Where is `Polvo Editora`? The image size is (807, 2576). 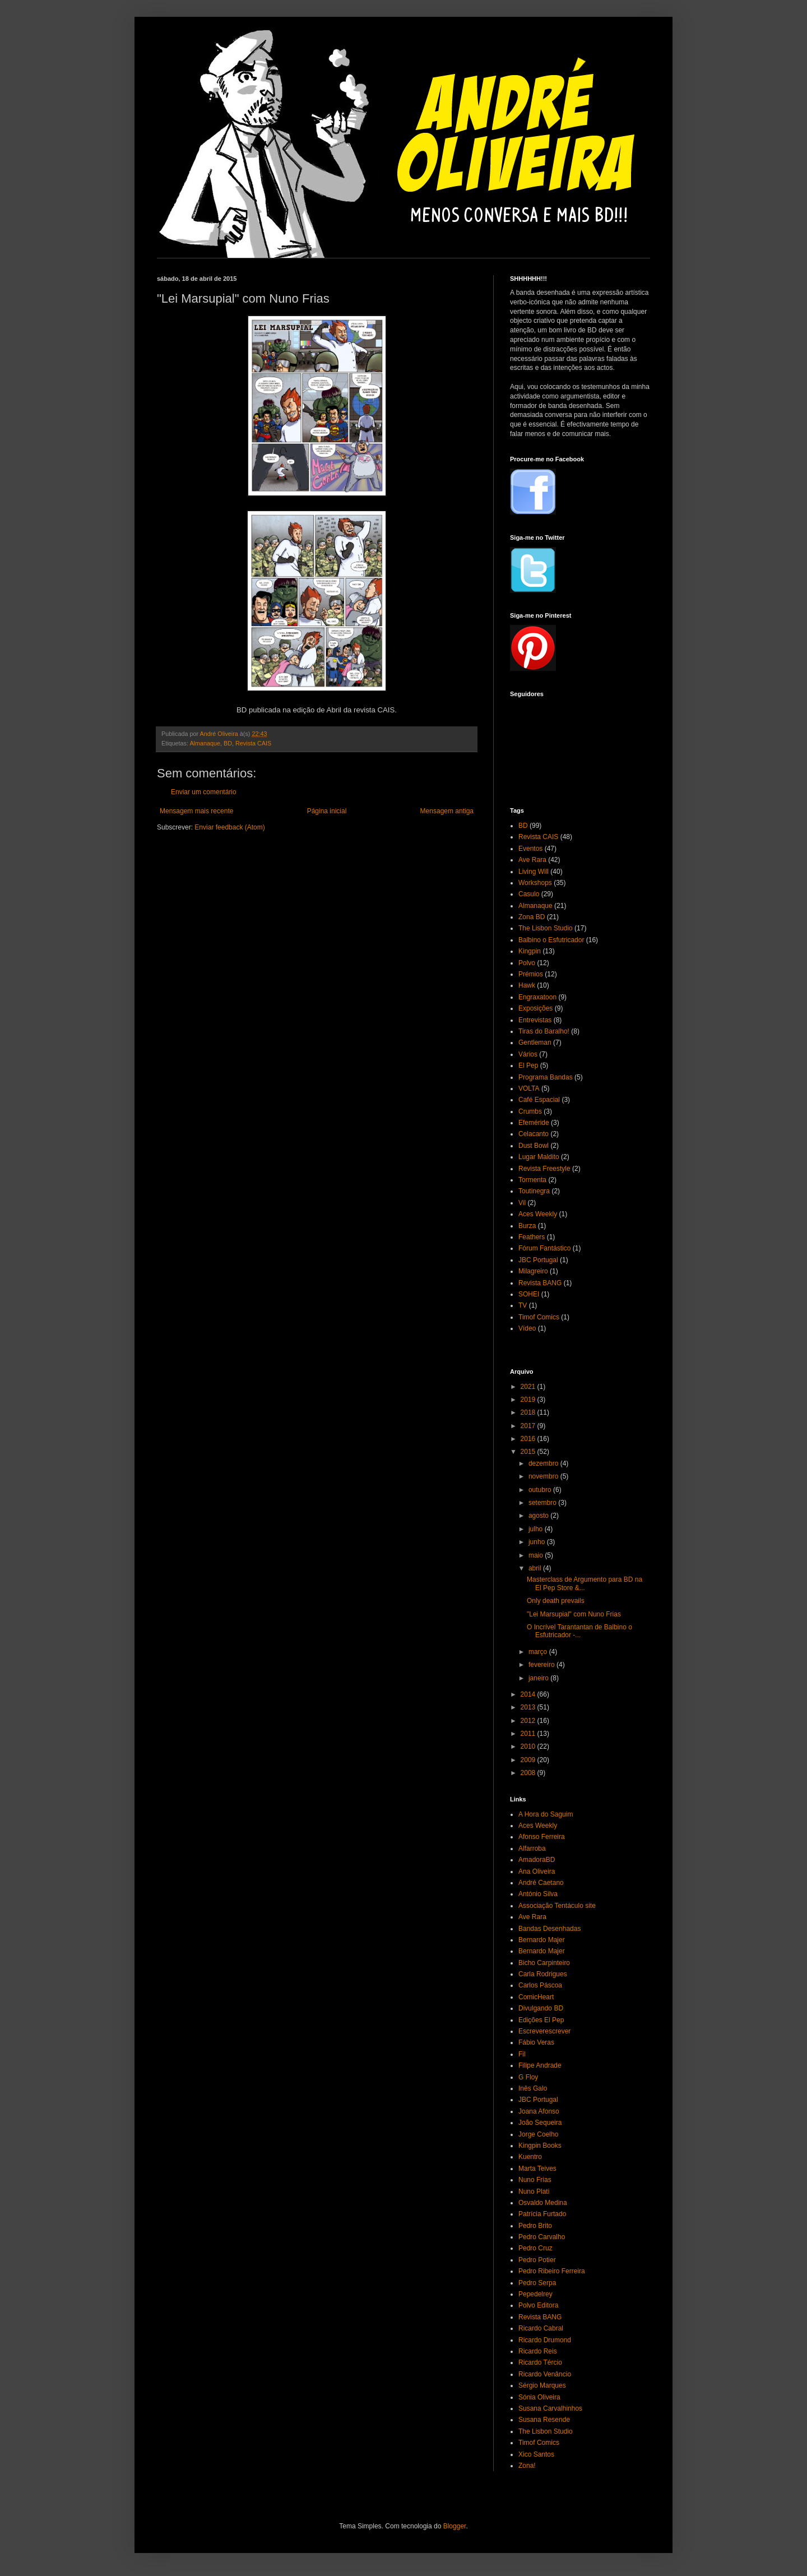
Polvo Editora is located at coordinates (538, 2305).